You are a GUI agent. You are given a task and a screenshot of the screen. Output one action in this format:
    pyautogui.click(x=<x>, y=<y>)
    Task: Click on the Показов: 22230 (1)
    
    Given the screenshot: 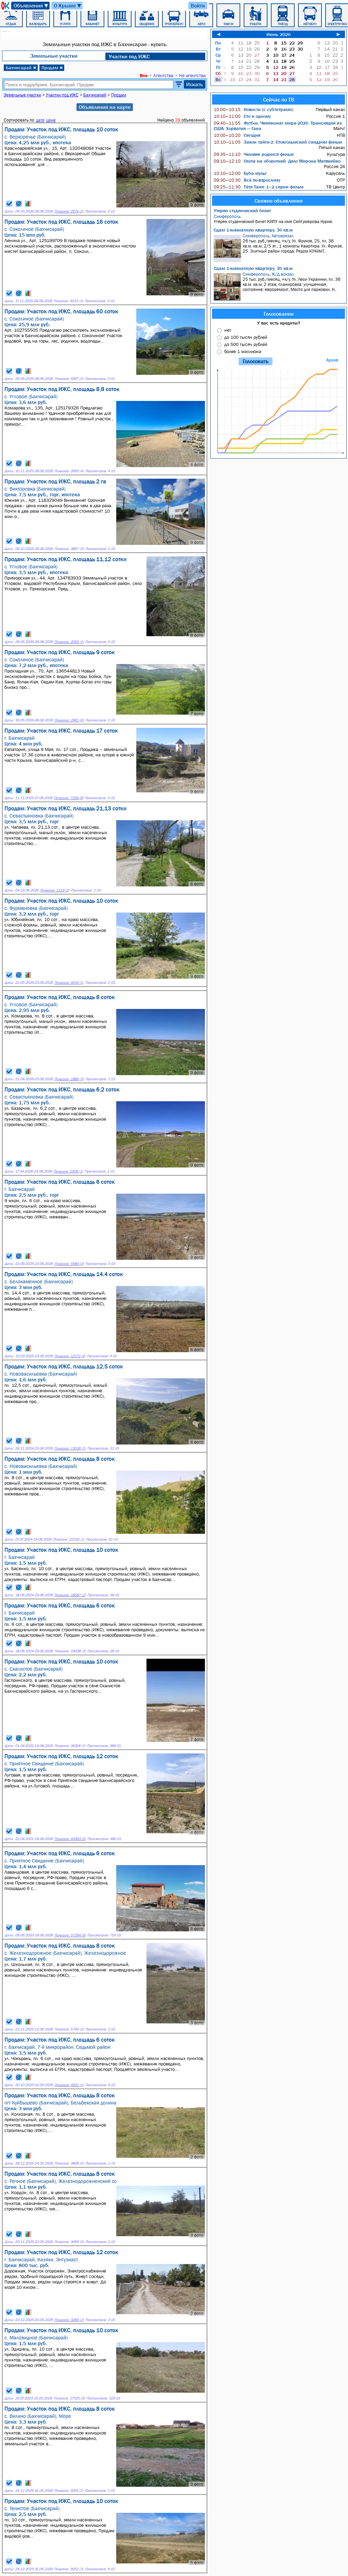 What is the action you would take?
    pyautogui.click(x=68, y=1539)
    